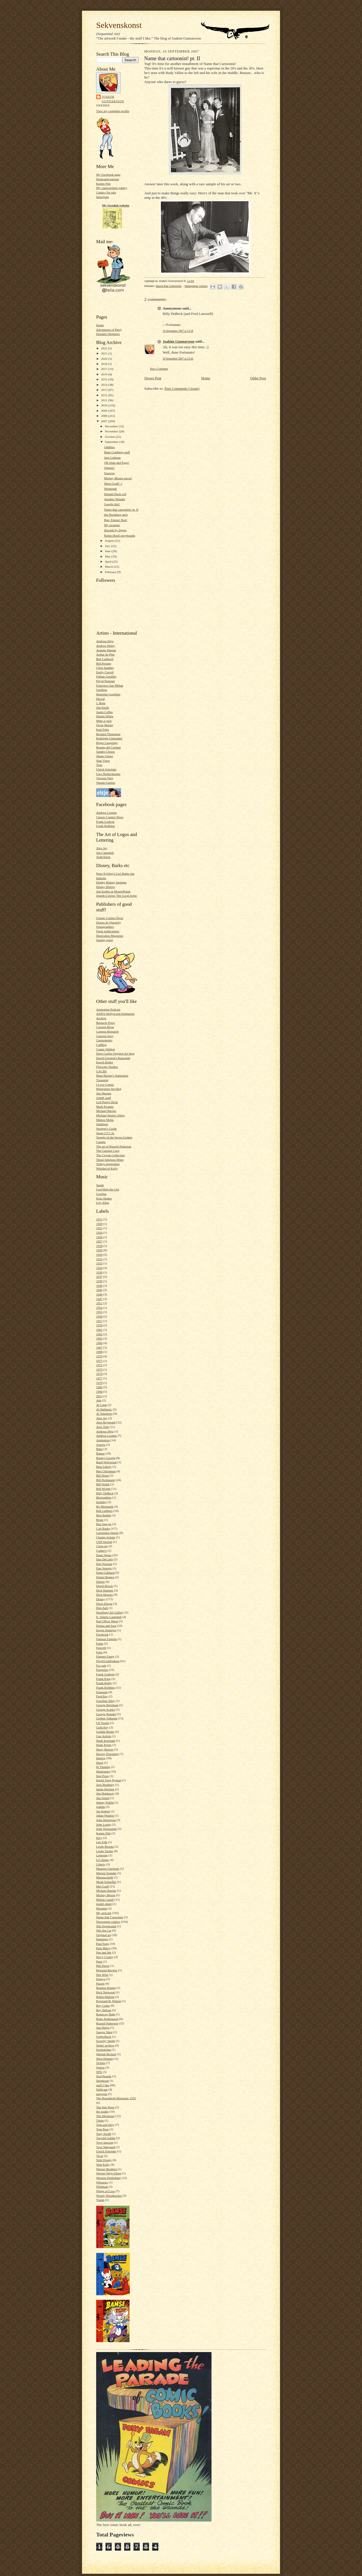 The width and height of the screenshot is (362, 2576). I want to click on Todd Klein, so click(103, 857).